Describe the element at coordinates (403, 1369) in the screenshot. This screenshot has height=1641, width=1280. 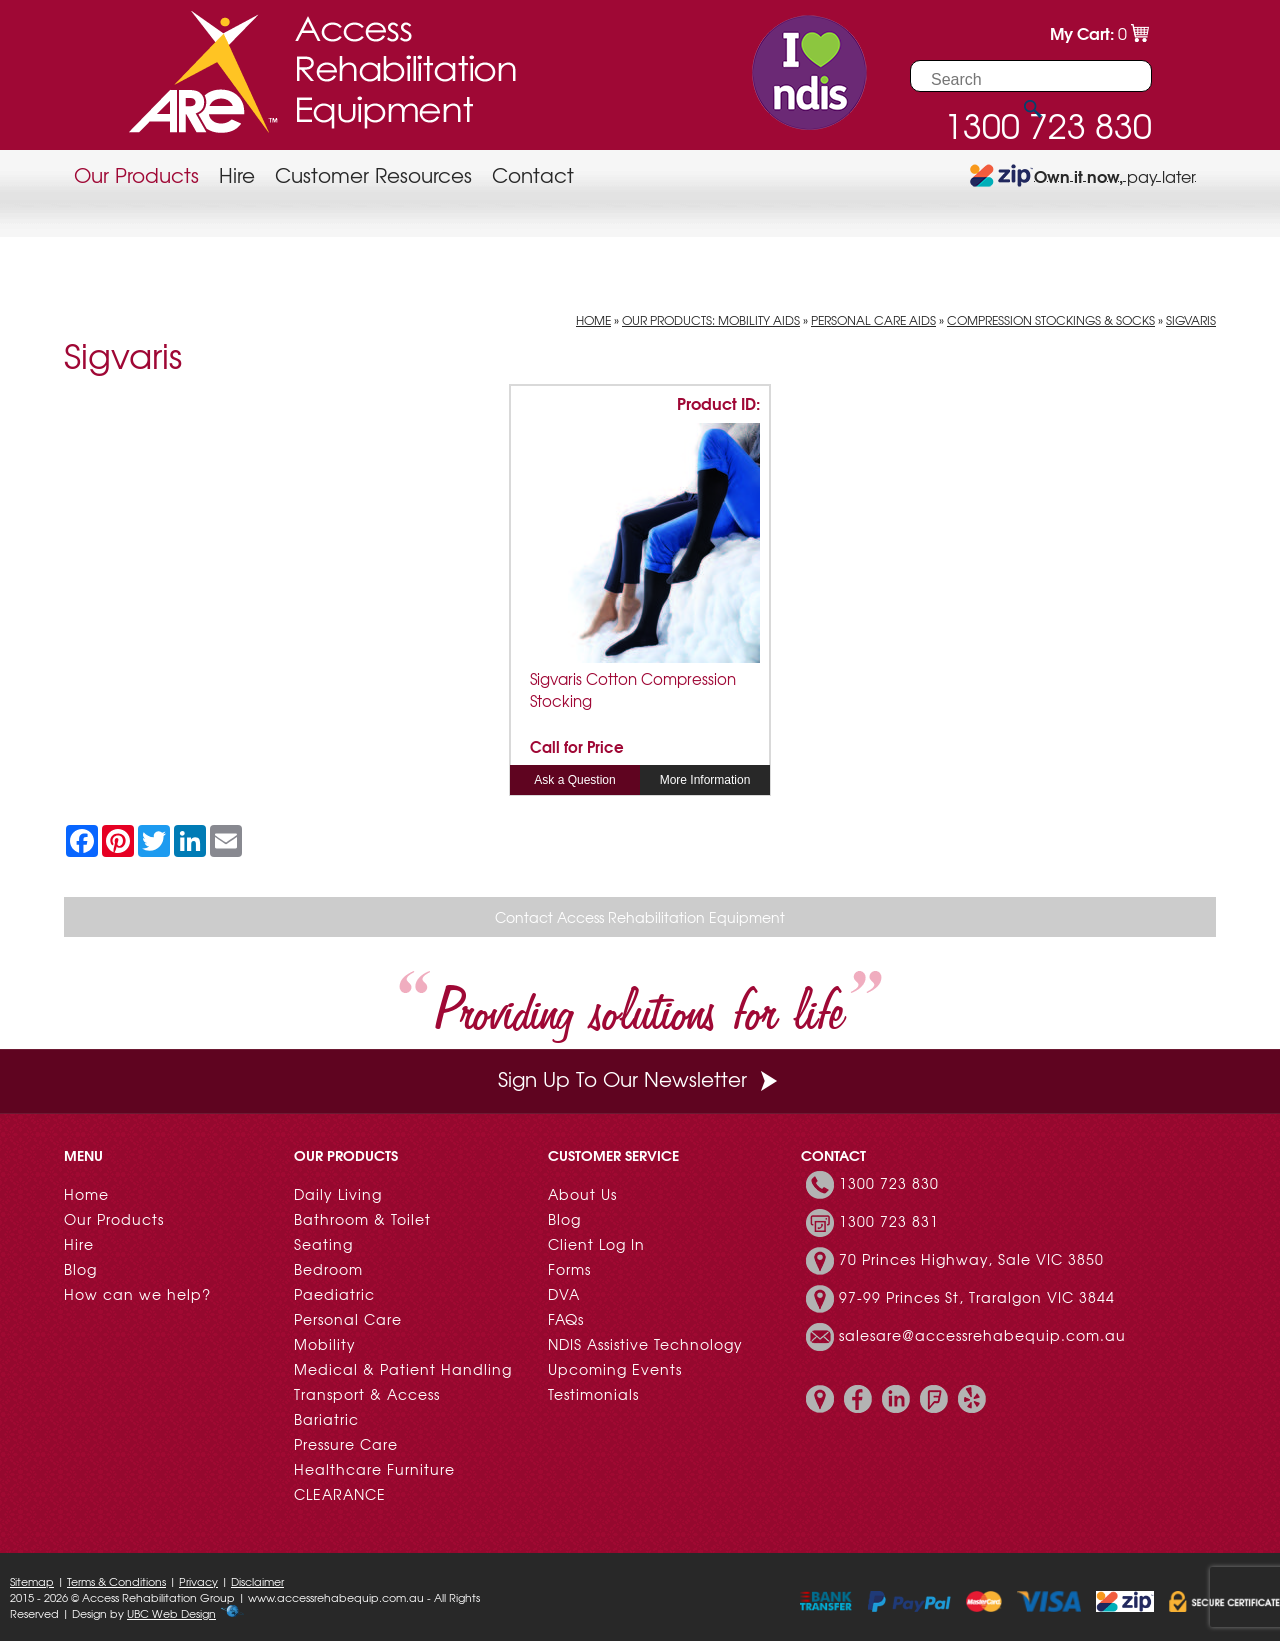
I see `Medical & Patient Handling` at that location.